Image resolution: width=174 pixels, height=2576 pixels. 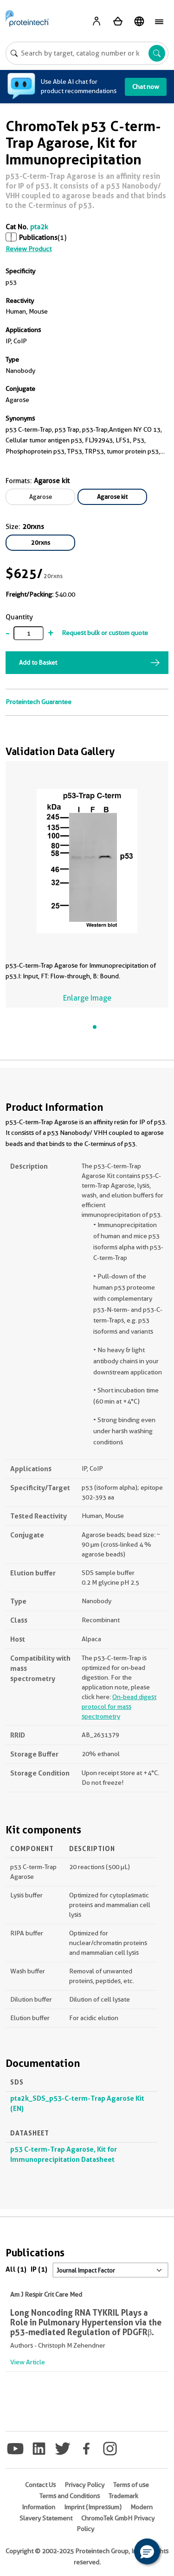 What do you see at coordinates (93, 2507) in the screenshot?
I see `Imprint (Impressum)` at bounding box center [93, 2507].